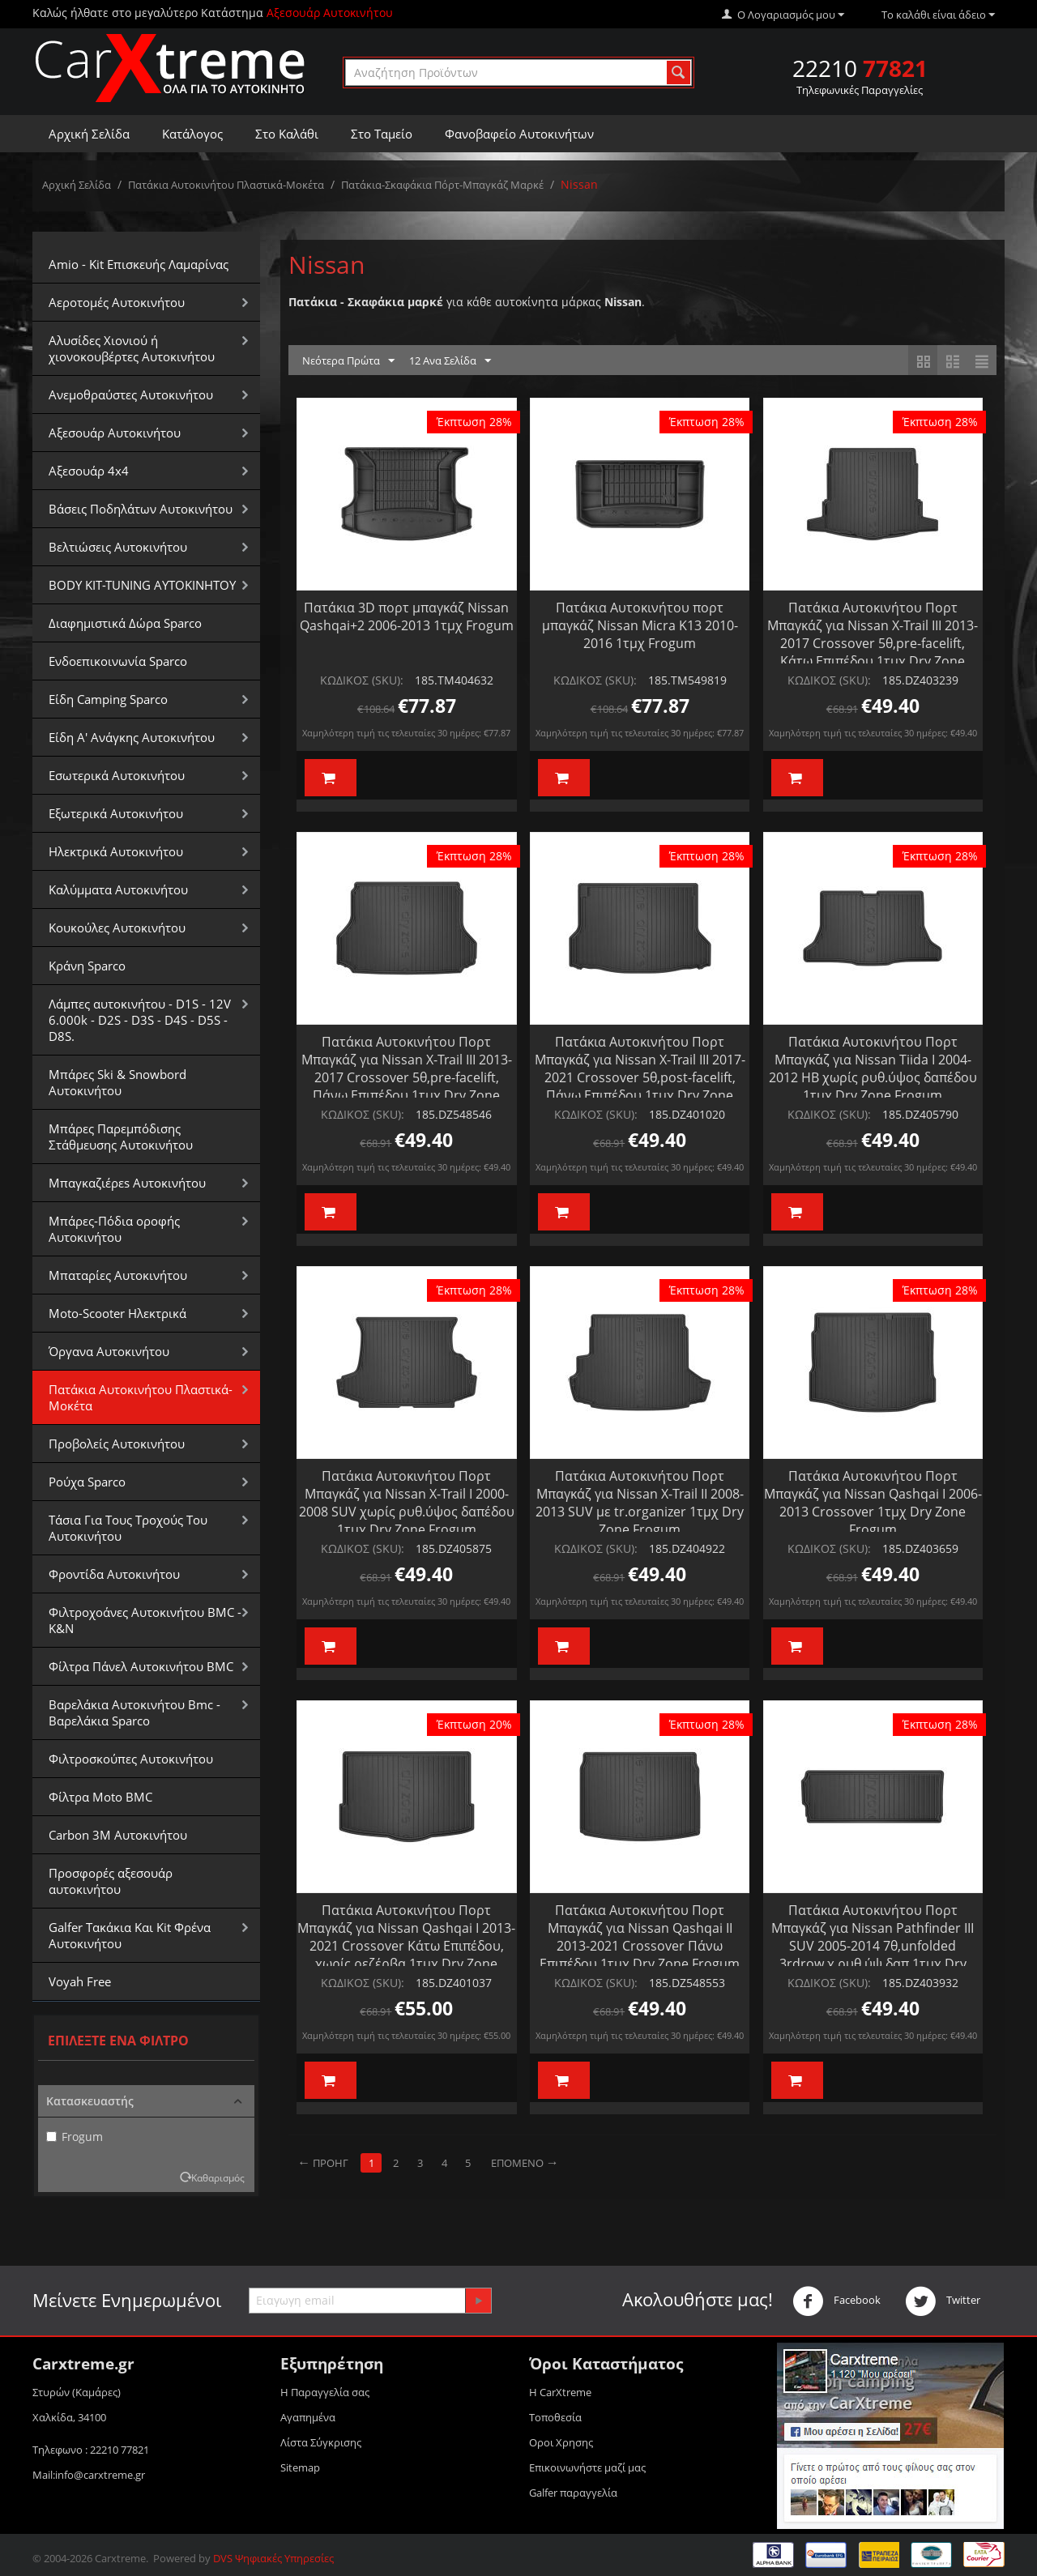 The height and width of the screenshot is (2576, 1037). Describe the element at coordinates (127, 1183) in the screenshot. I see `Μπαγκαζιέρεs Αυτοκινήτου` at that location.